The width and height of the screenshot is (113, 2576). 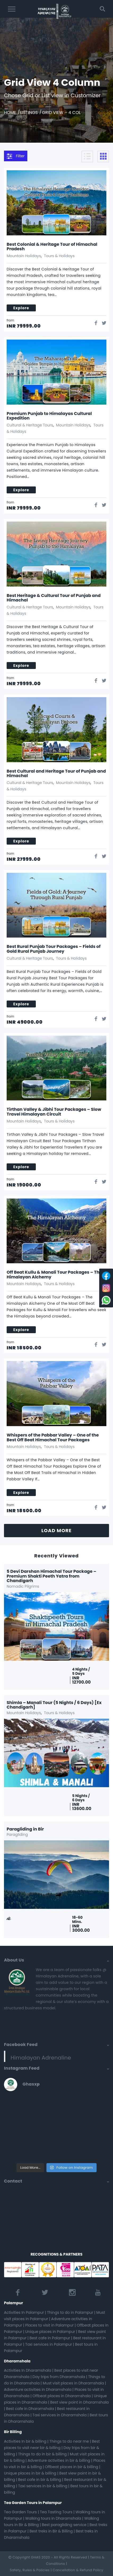 What do you see at coordinates (56, 773) in the screenshot?
I see `Best Cultural and Heritage Tour of Punjab and Himachal` at bounding box center [56, 773].